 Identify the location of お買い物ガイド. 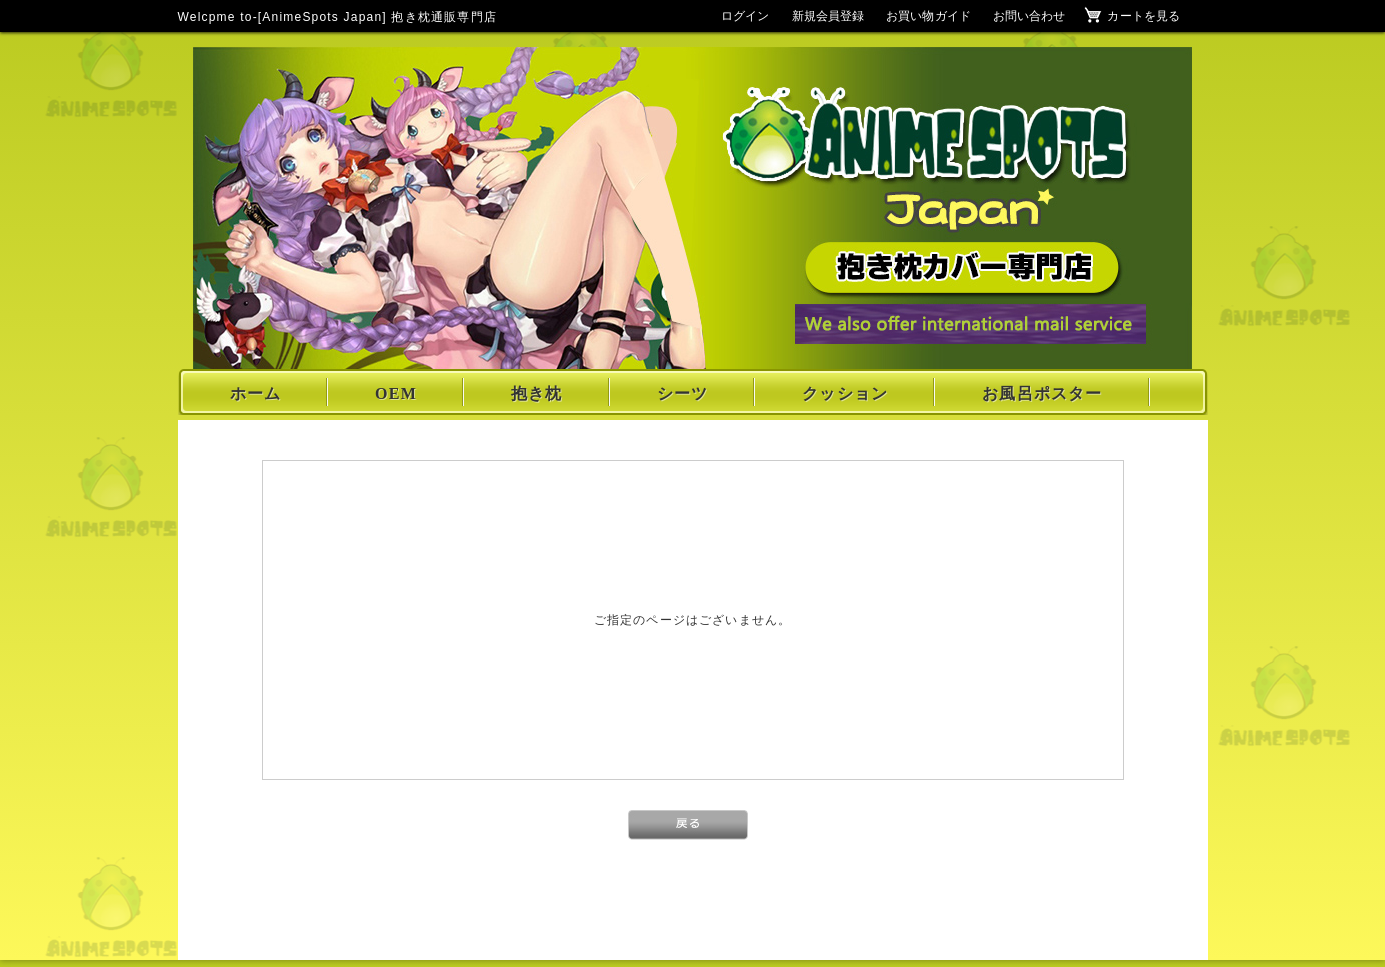
(928, 16).